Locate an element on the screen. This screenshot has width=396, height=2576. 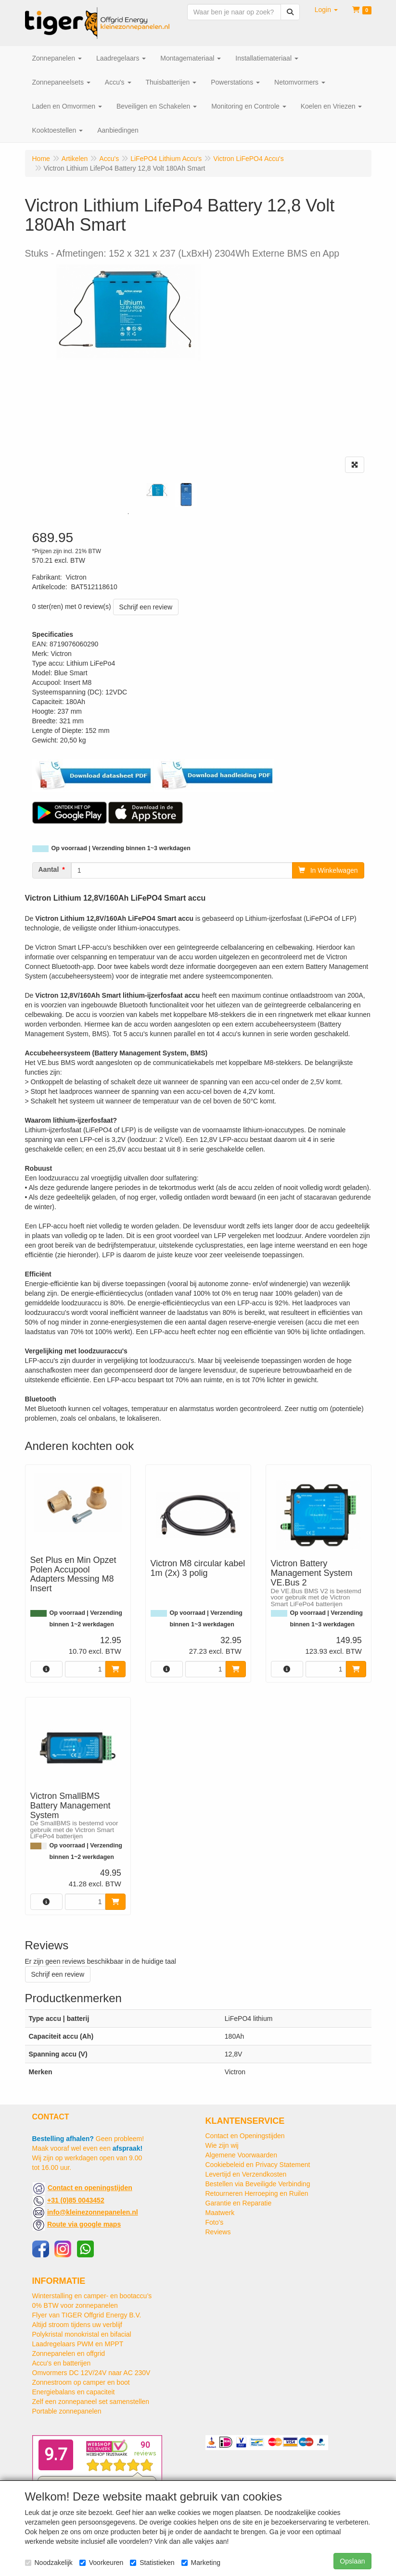
Accu's en batterijen is located at coordinates (61, 2363).